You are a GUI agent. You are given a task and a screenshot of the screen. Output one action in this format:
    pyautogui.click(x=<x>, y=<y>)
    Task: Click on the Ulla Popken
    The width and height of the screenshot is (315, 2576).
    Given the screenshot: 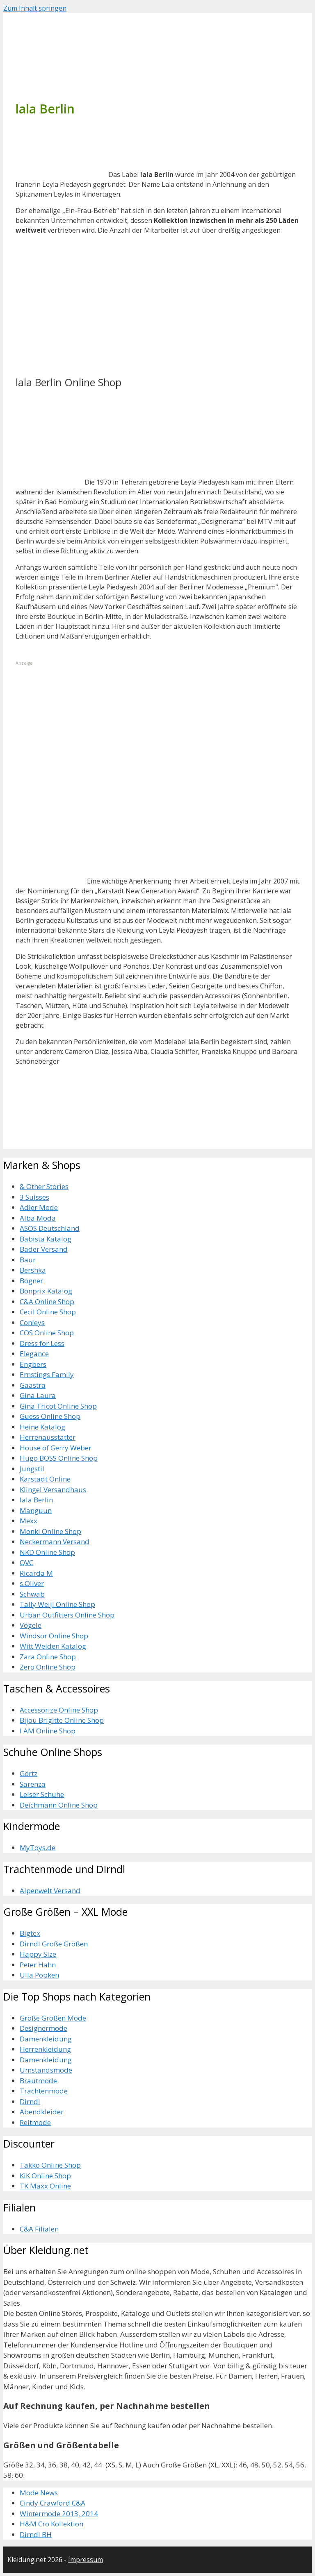 What is the action you would take?
    pyautogui.click(x=39, y=1975)
    